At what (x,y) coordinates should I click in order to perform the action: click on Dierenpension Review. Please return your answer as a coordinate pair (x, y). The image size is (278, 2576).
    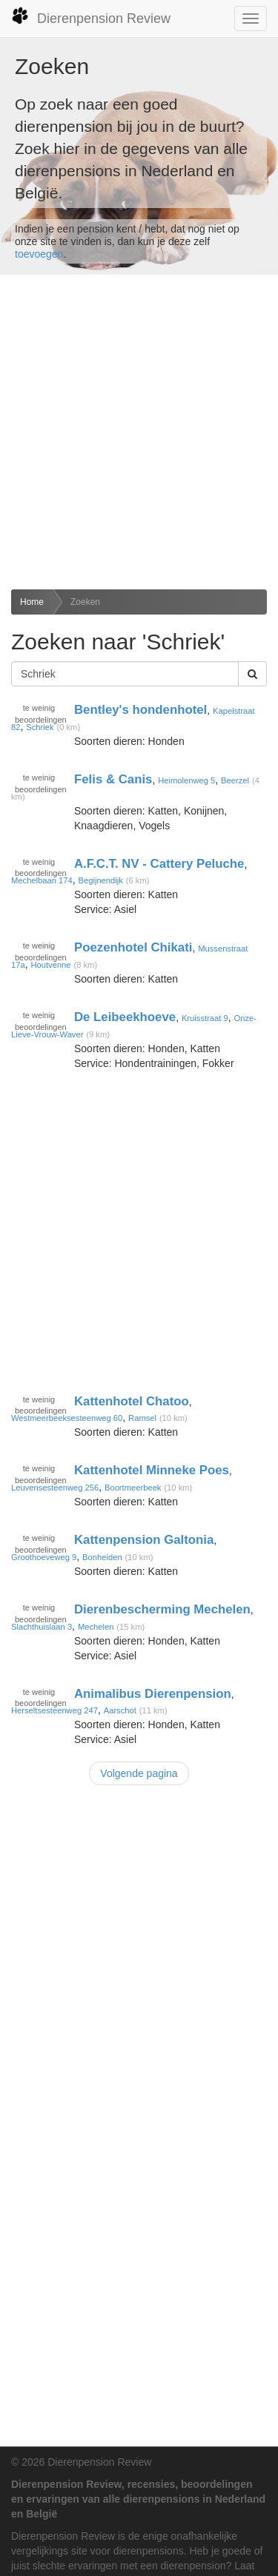
    Looking at the image, I should click on (91, 16).